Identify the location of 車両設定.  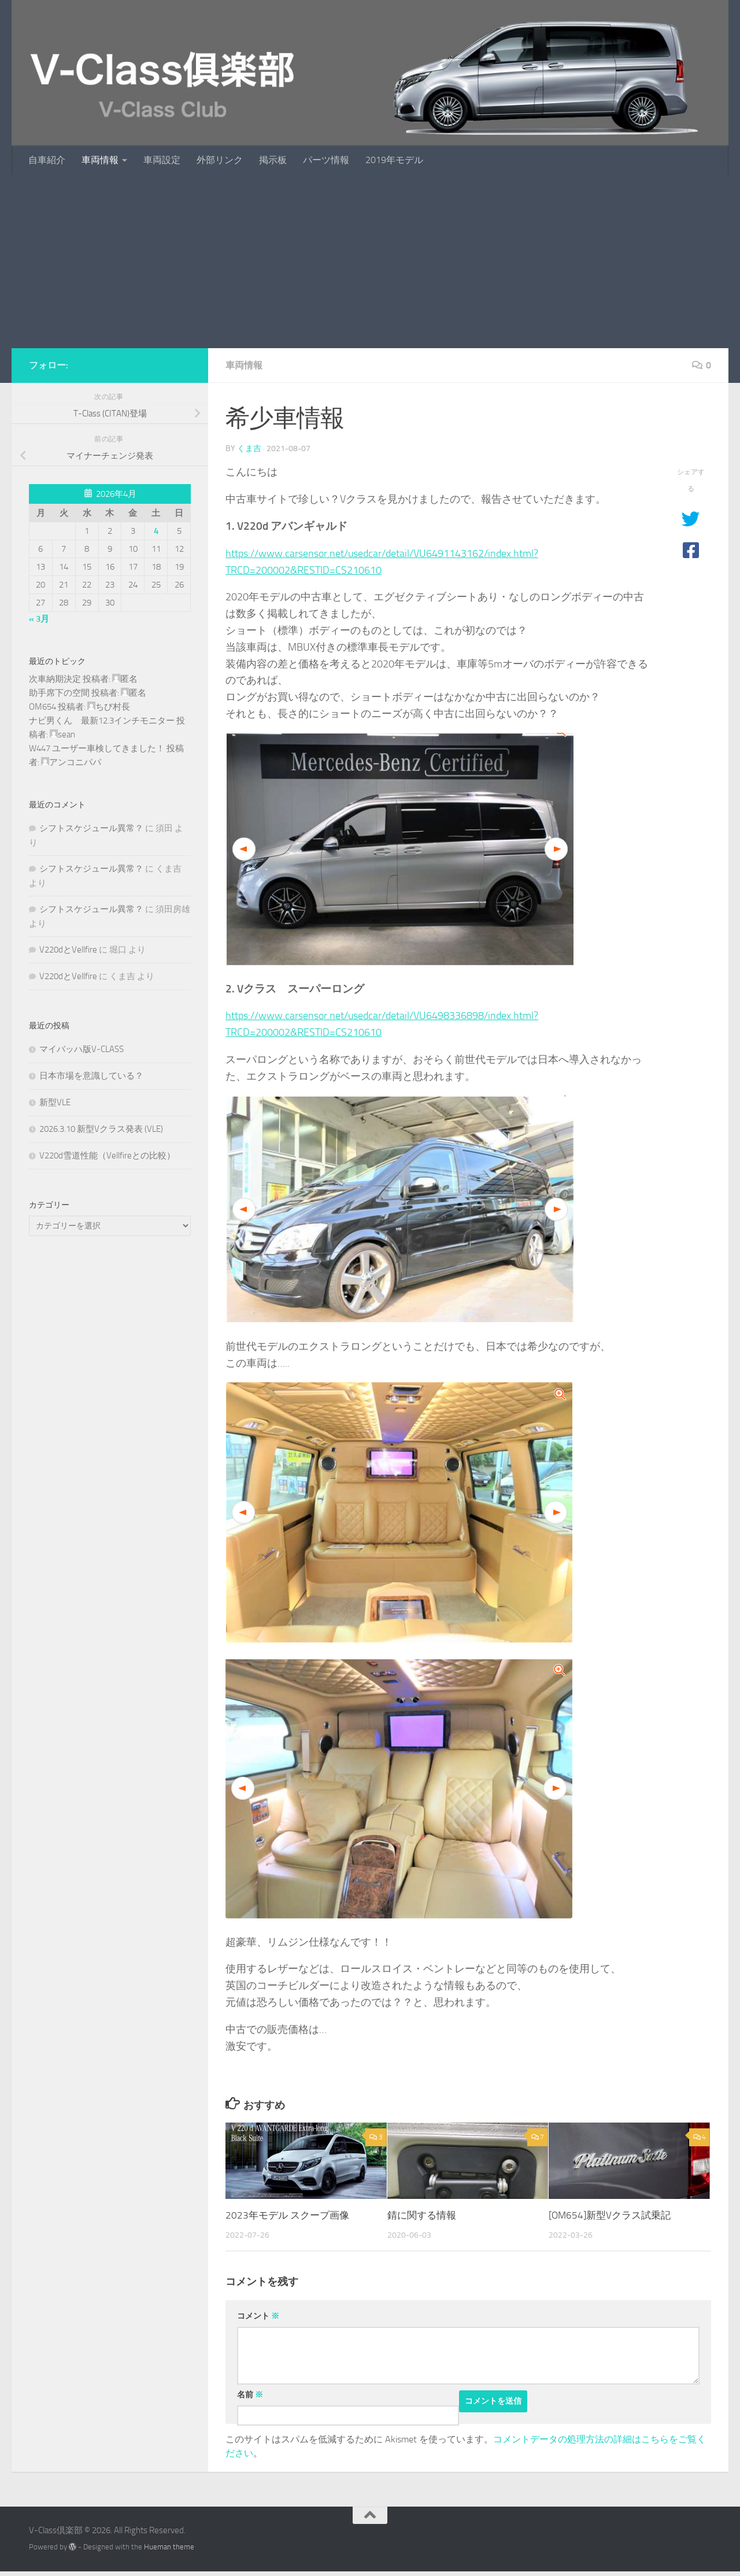
(161, 159).